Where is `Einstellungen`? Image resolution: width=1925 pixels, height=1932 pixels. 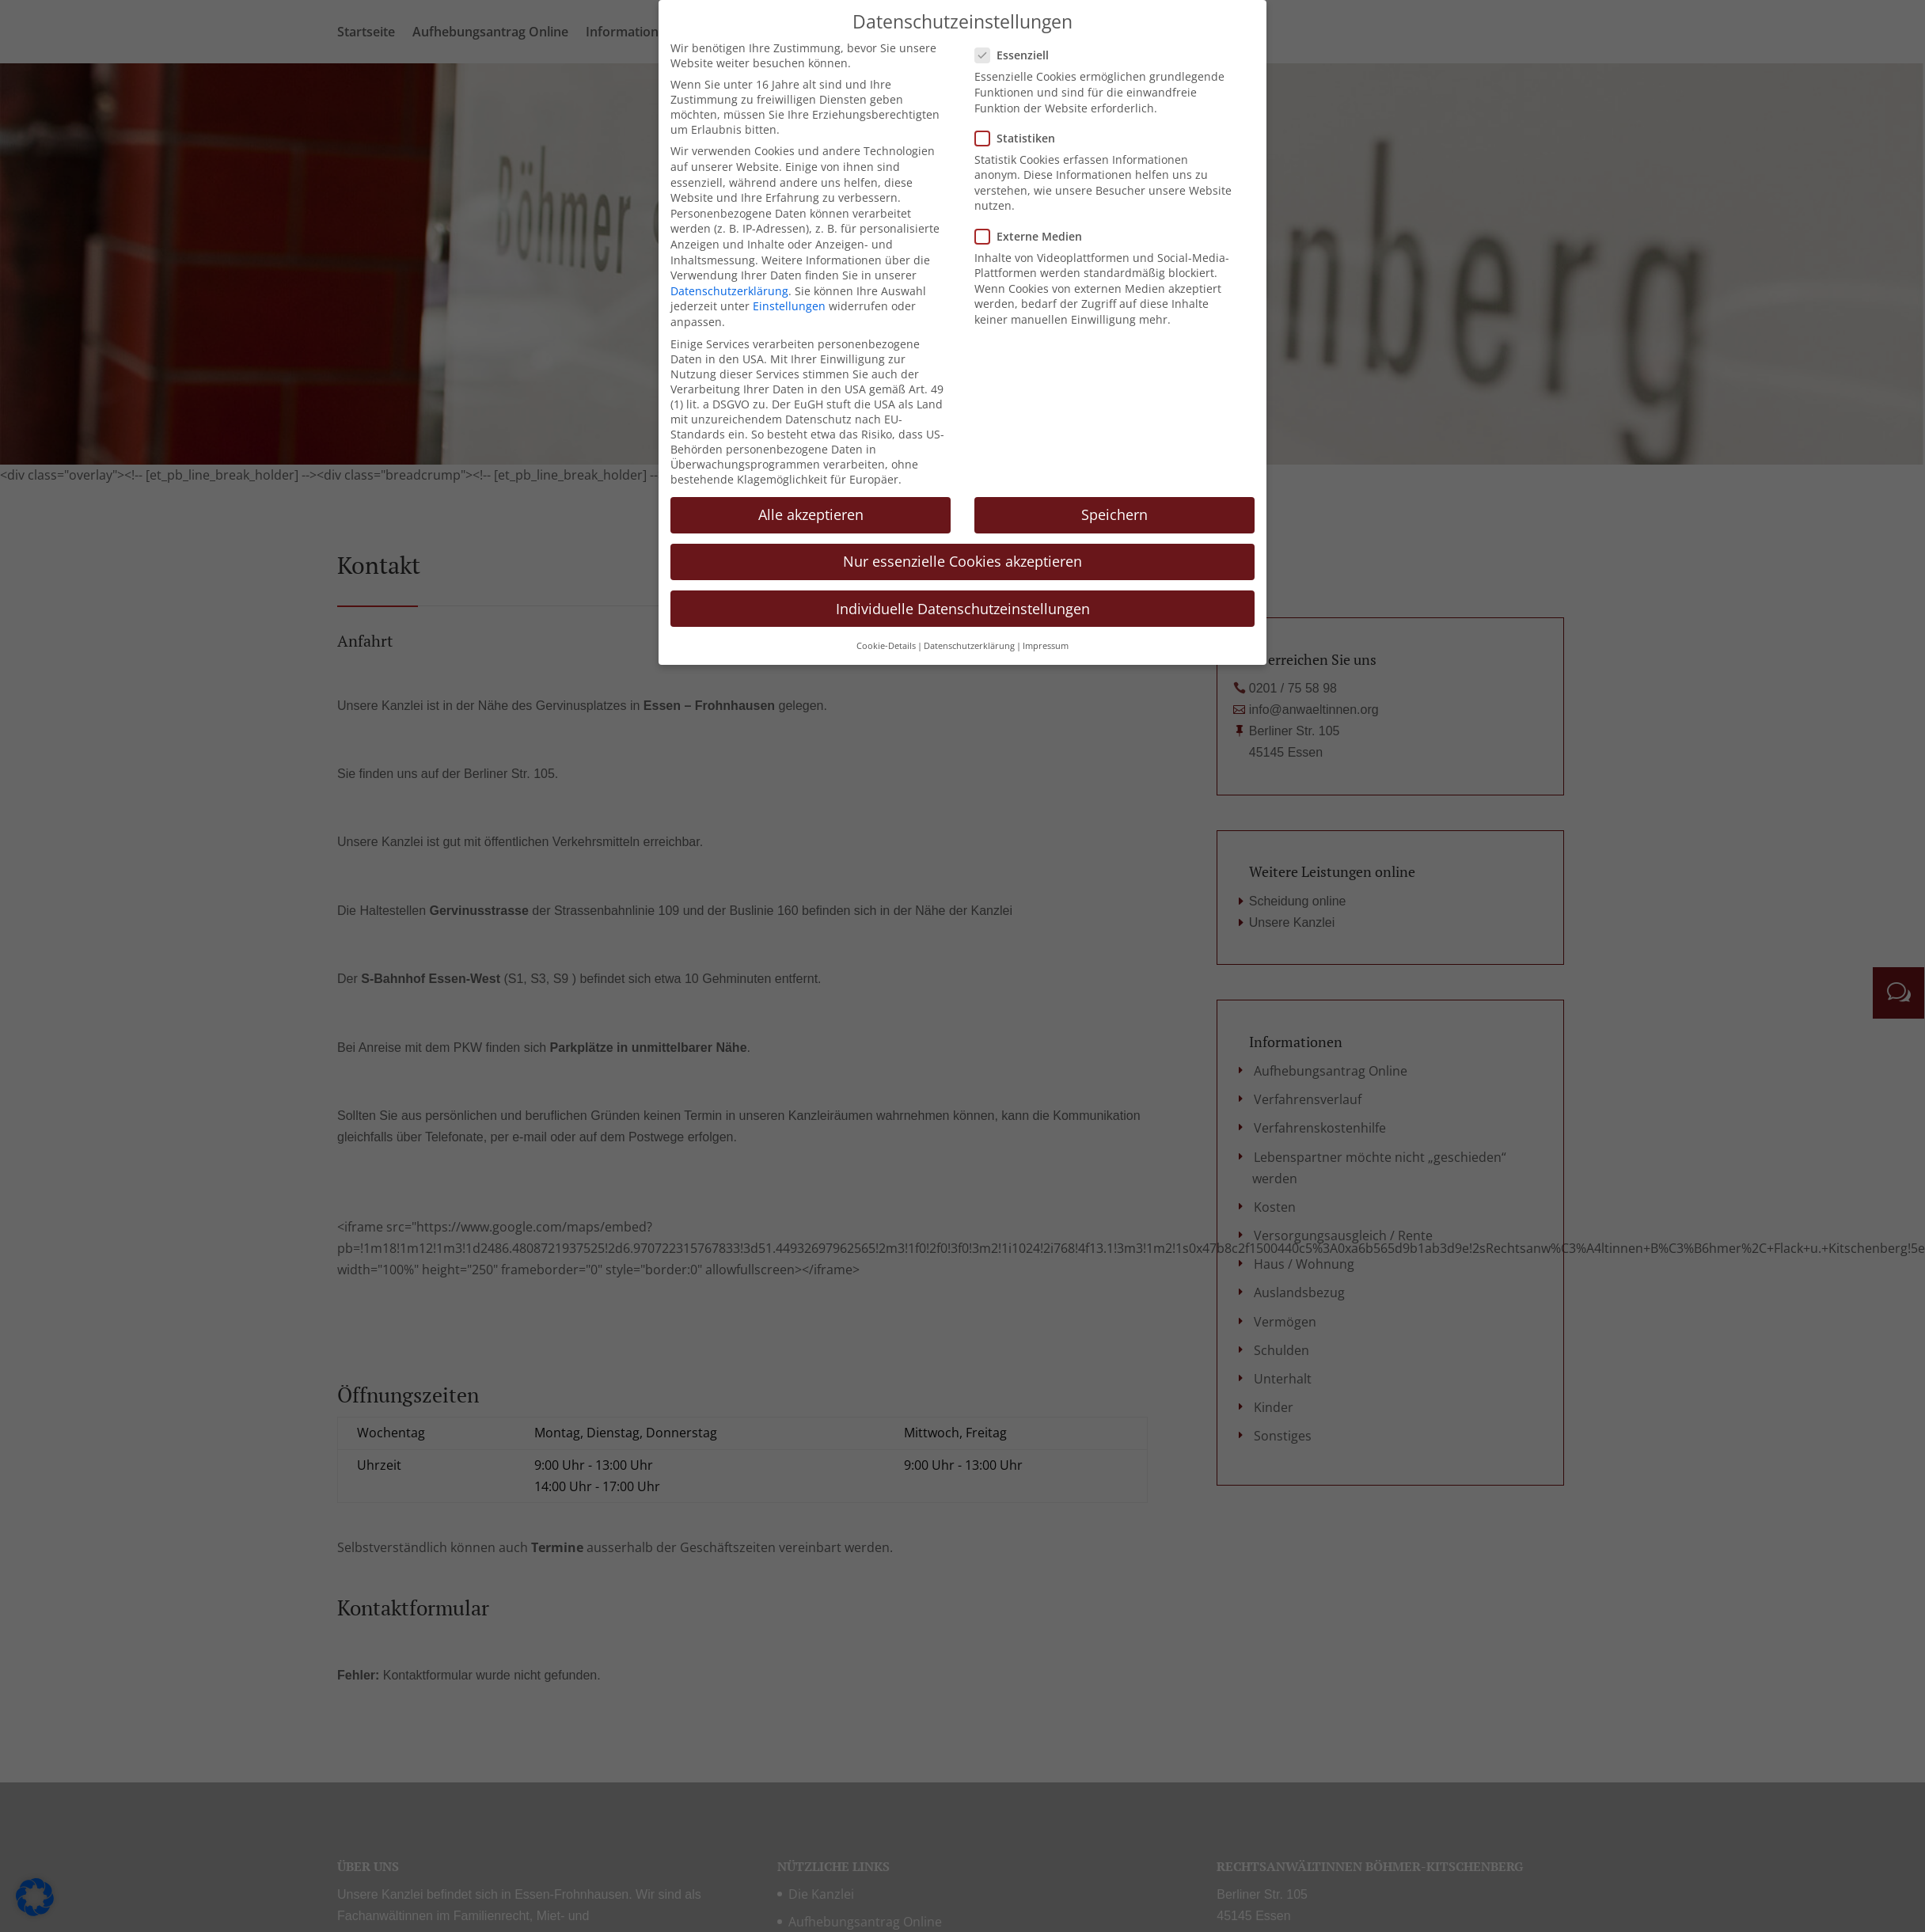
Einstellungen is located at coordinates (789, 301).